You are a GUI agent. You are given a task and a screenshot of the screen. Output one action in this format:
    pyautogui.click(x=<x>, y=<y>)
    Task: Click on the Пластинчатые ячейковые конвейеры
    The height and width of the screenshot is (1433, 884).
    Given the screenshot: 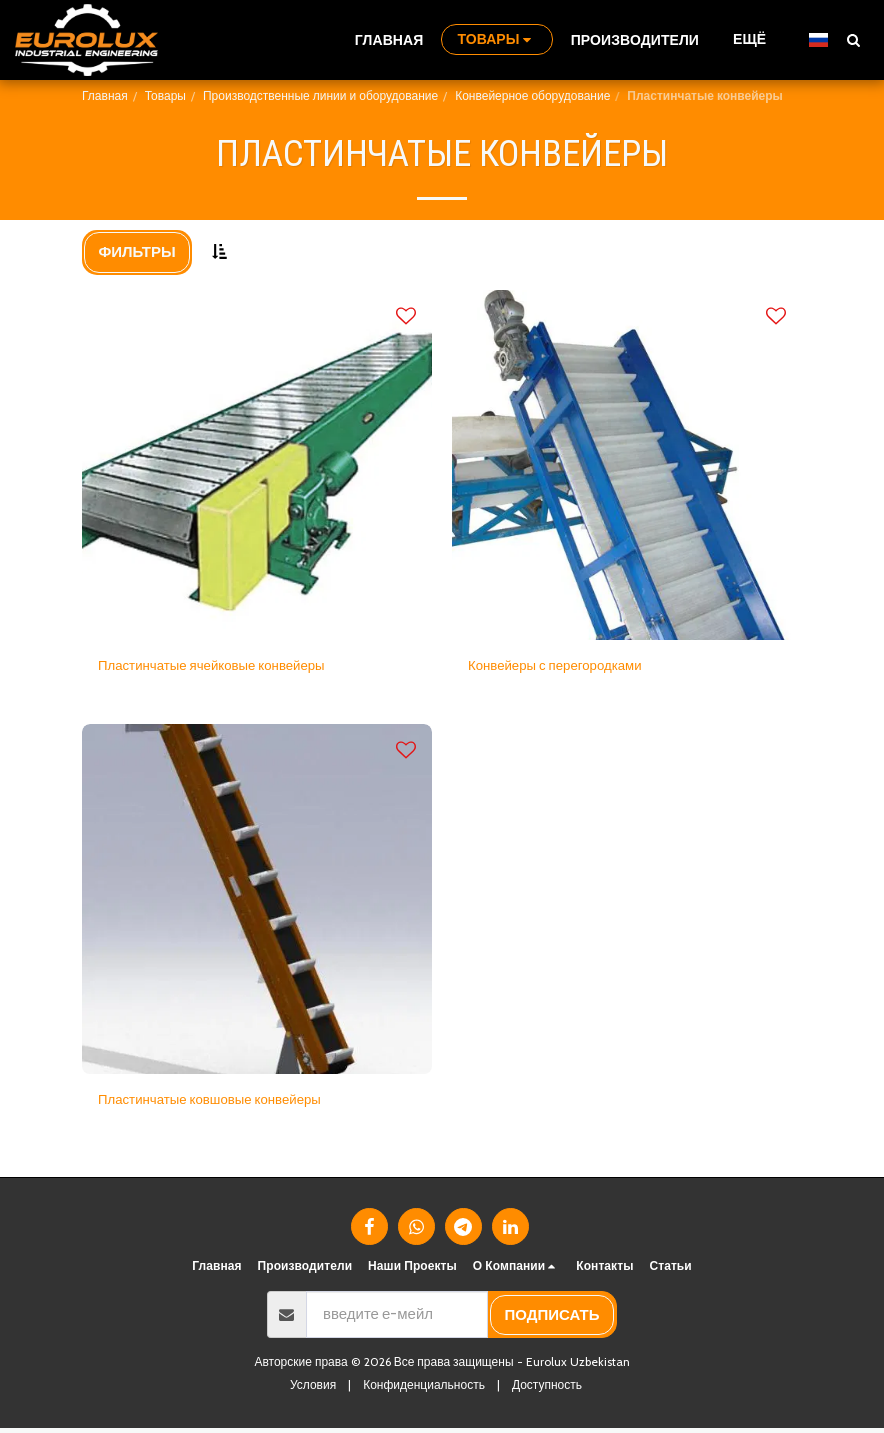 What is the action you would take?
    pyautogui.click(x=226, y=667)
    